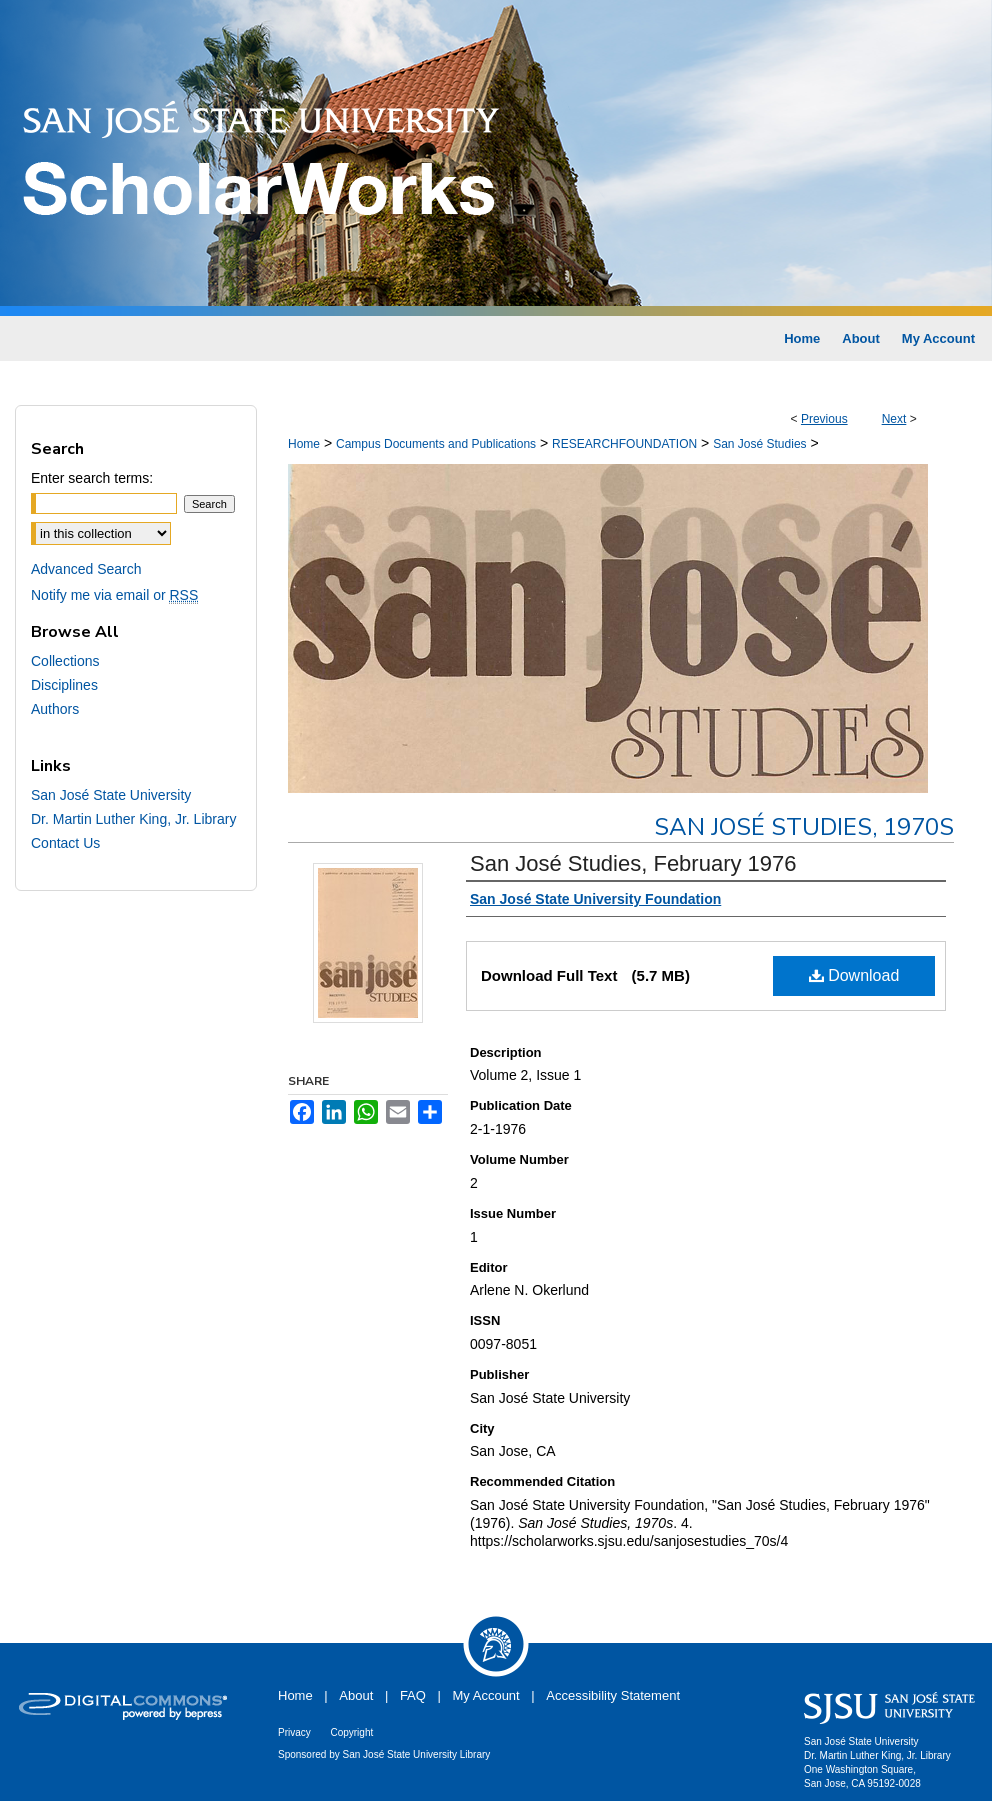  I want to click on Advanced Search, so click(86, 569).